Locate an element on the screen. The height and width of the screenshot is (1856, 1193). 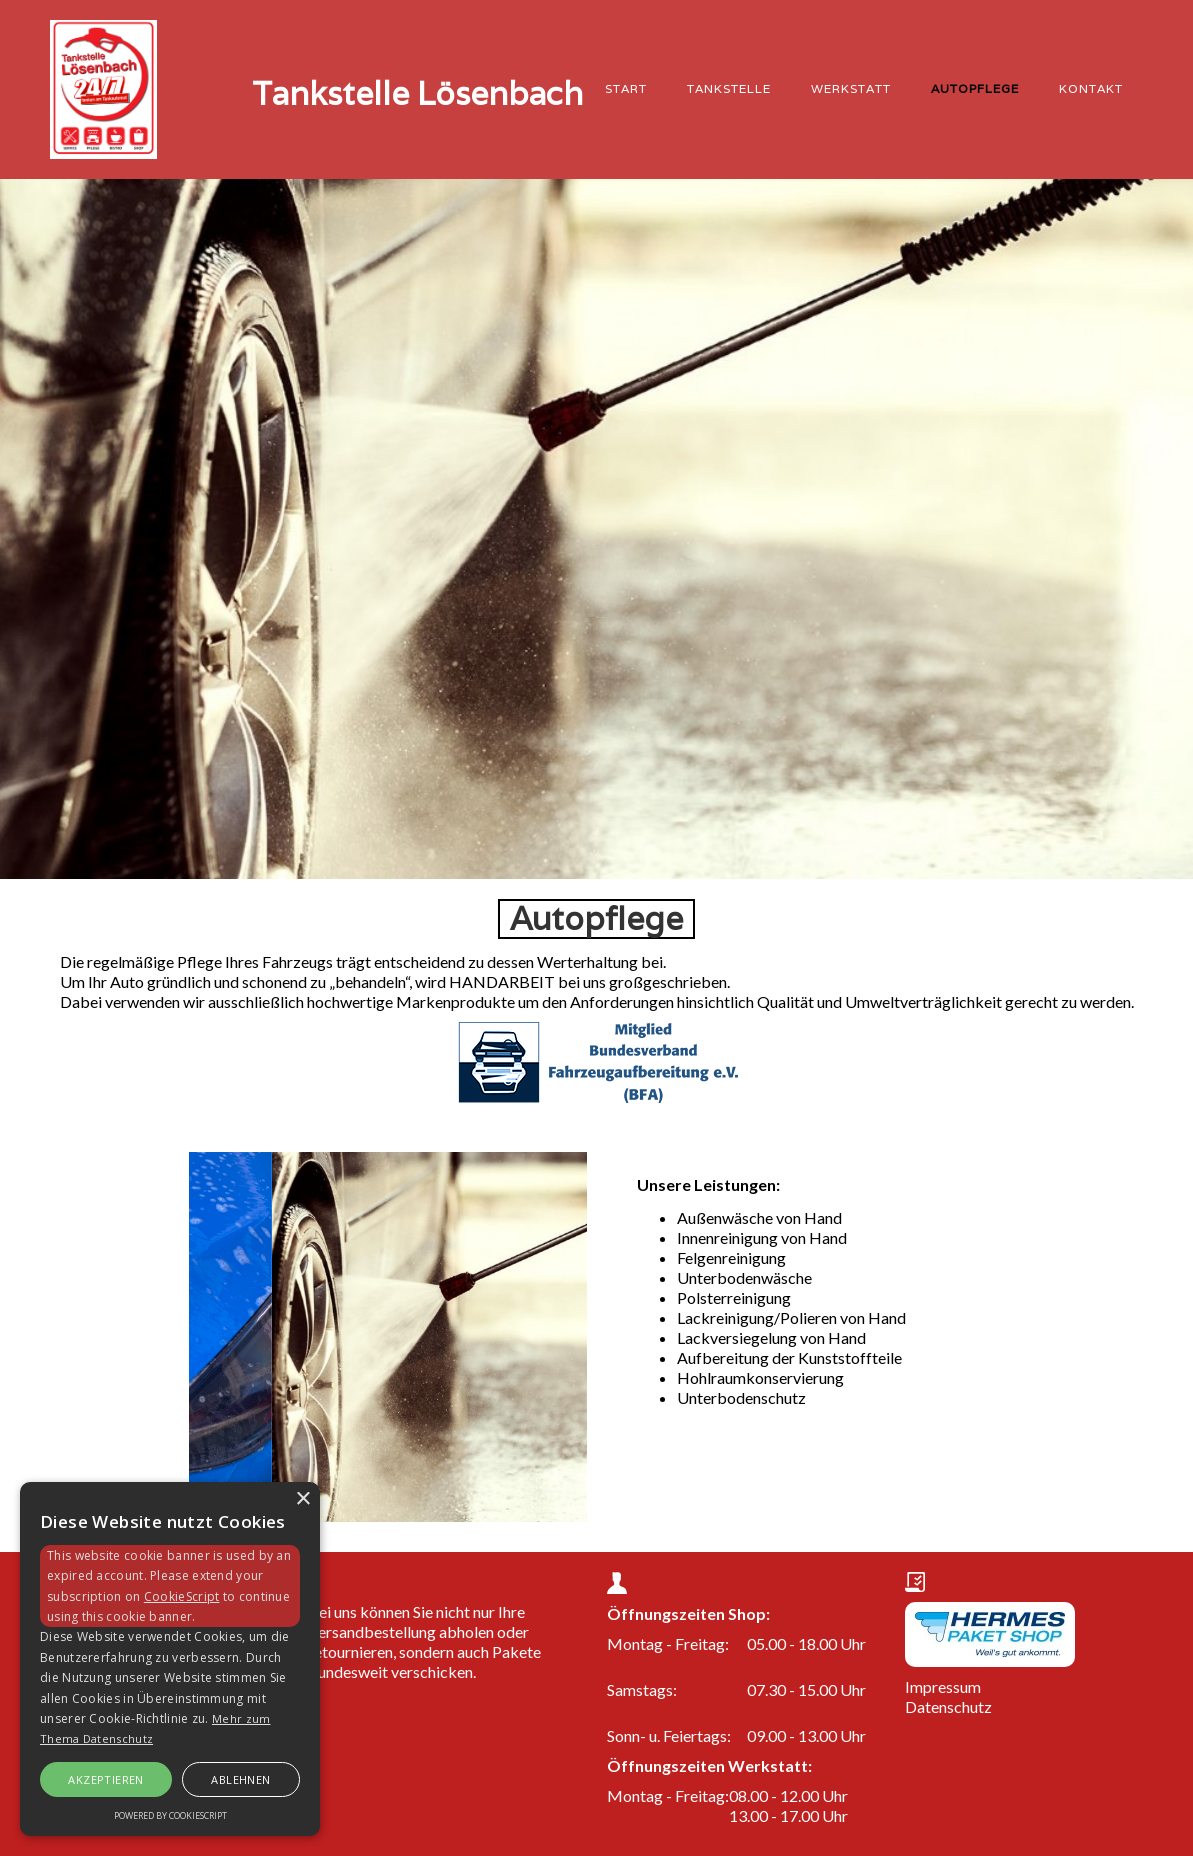
Powered by CookieScript is located at coordinates (170, 1815).